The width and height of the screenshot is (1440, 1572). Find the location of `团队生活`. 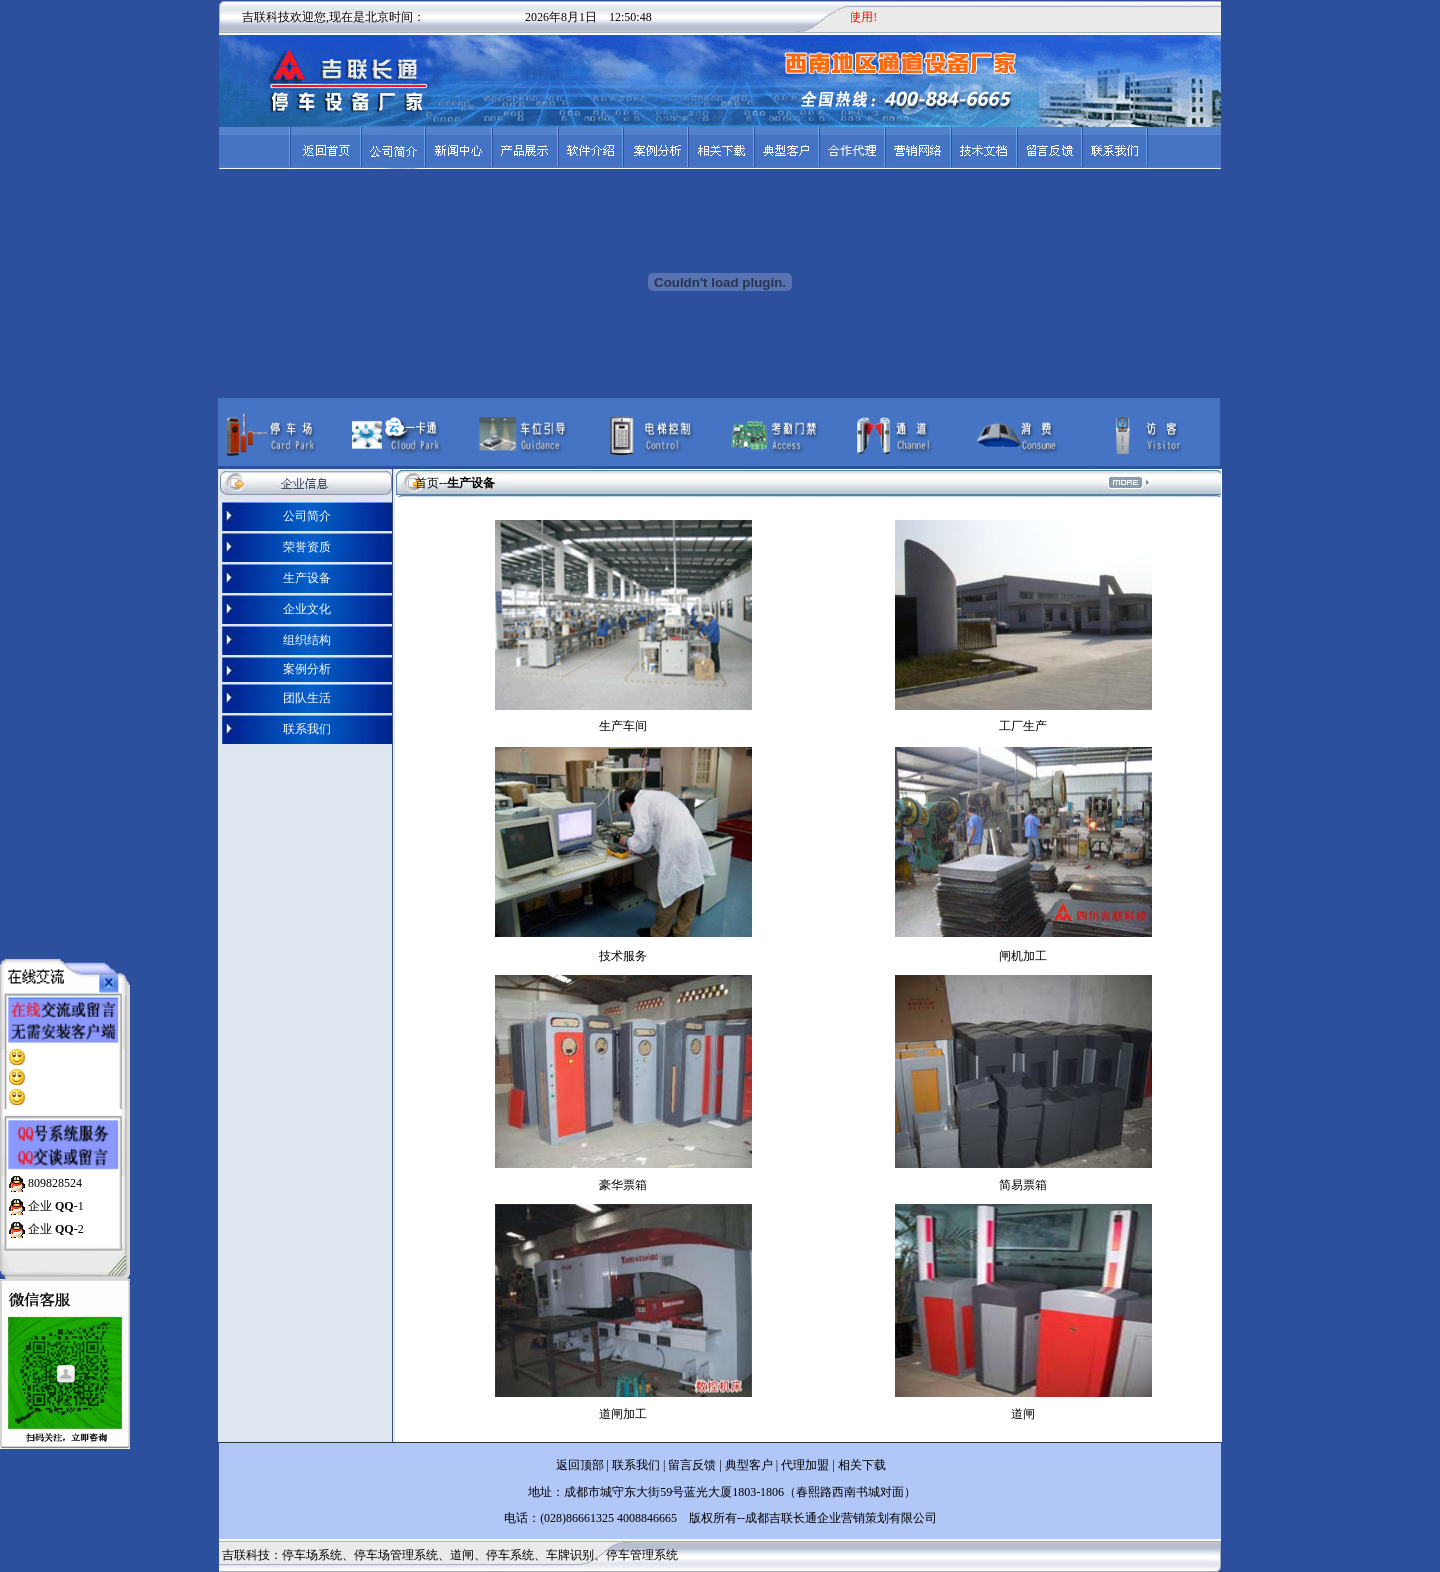

团队生活 is located at coordinates (307, 698).